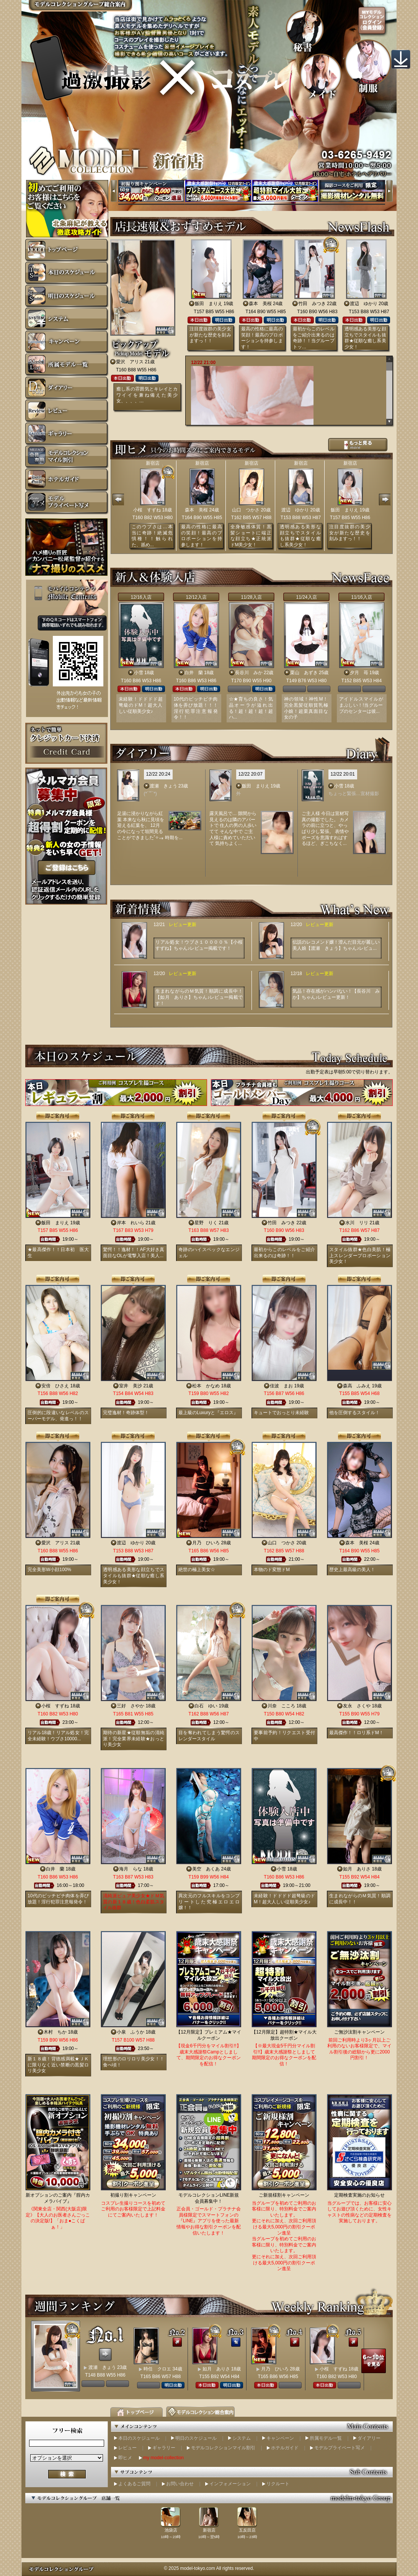 This screenshot has width=418, height=2576. Describe the element at coordinates (281, 1706) in the screenshot. I see `川奈 こころ` at that location.